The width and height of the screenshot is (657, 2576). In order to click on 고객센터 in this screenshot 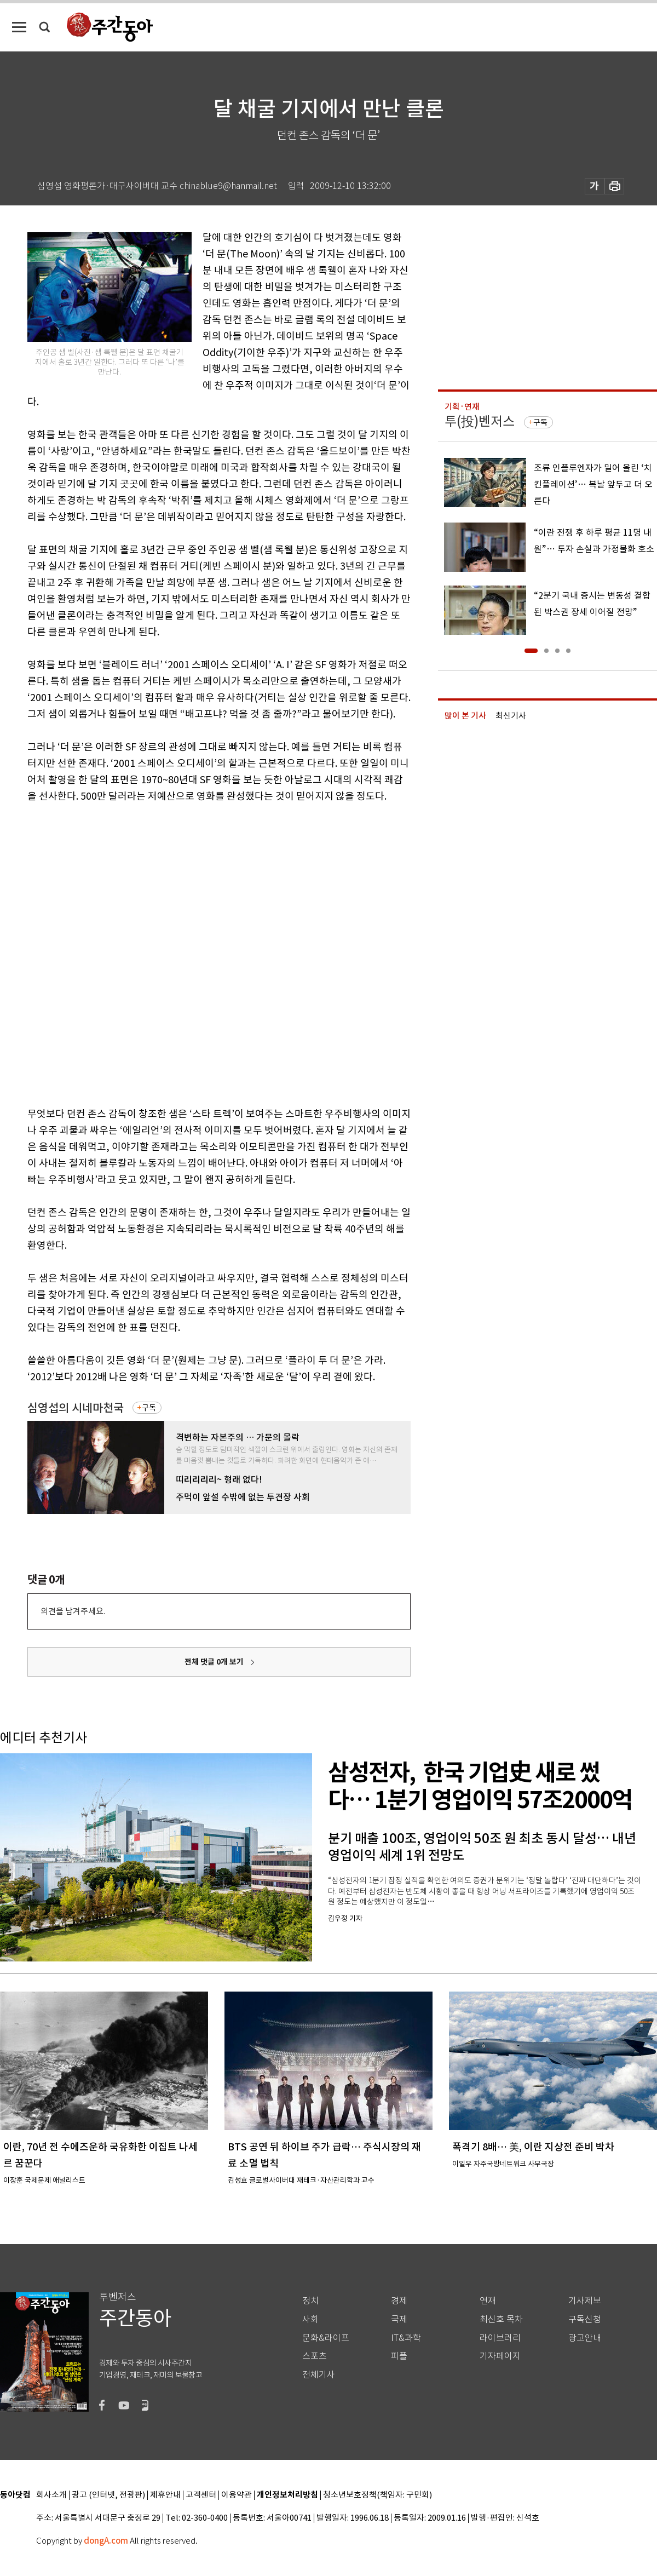, I will do `click(201, 2495)`.